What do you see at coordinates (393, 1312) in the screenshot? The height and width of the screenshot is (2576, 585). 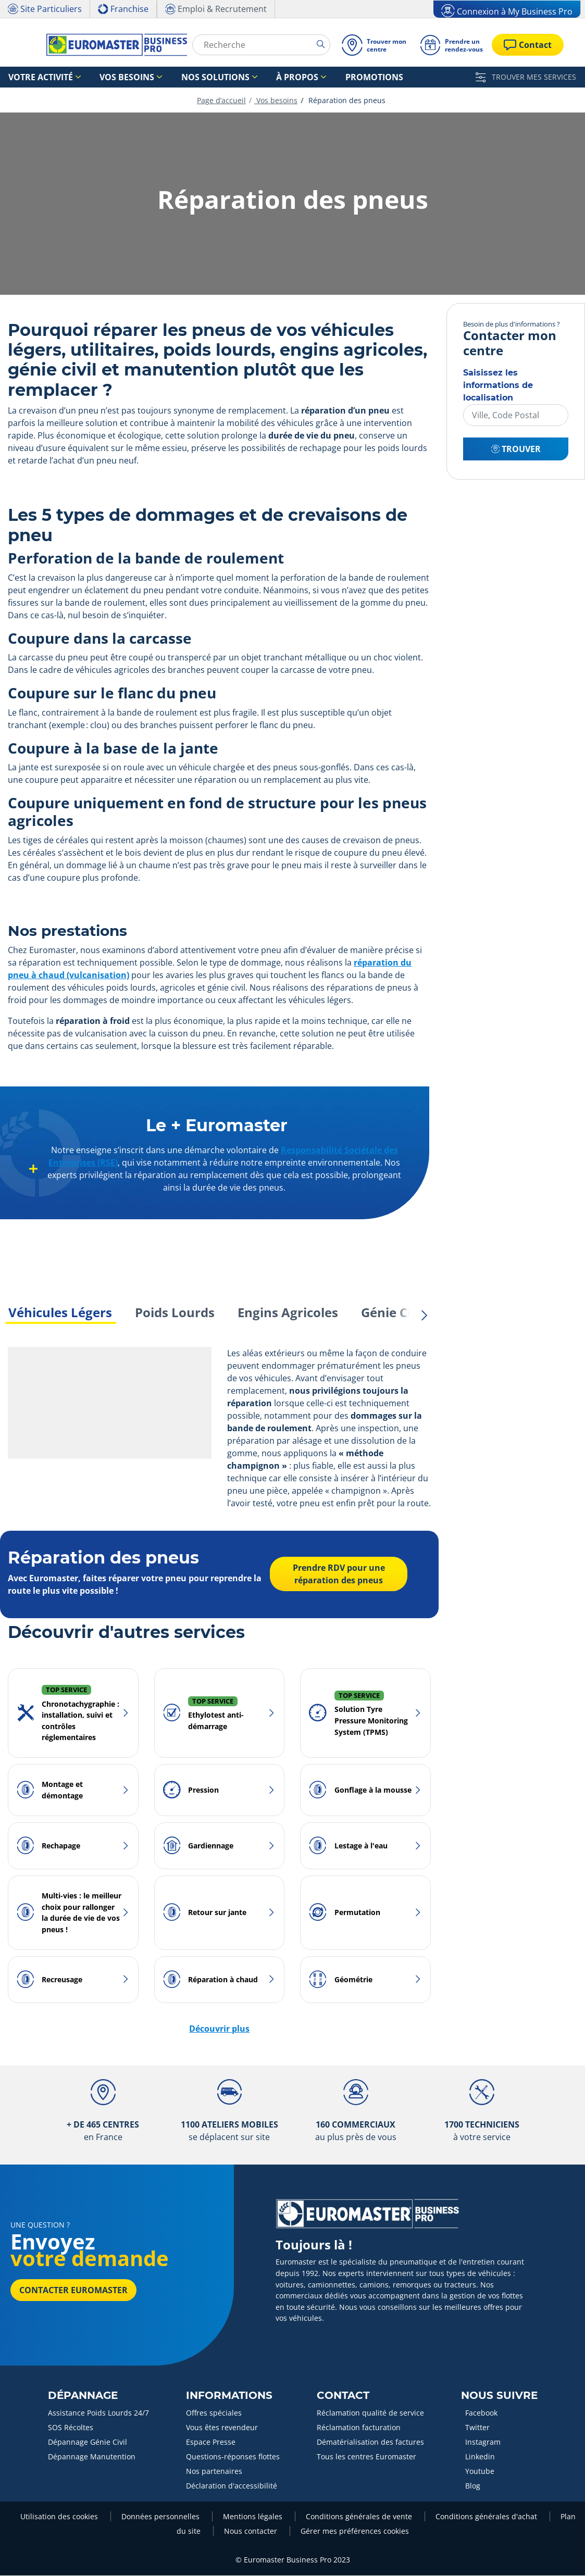 I see `Génie Civil` at bounding box center [393, 1312].